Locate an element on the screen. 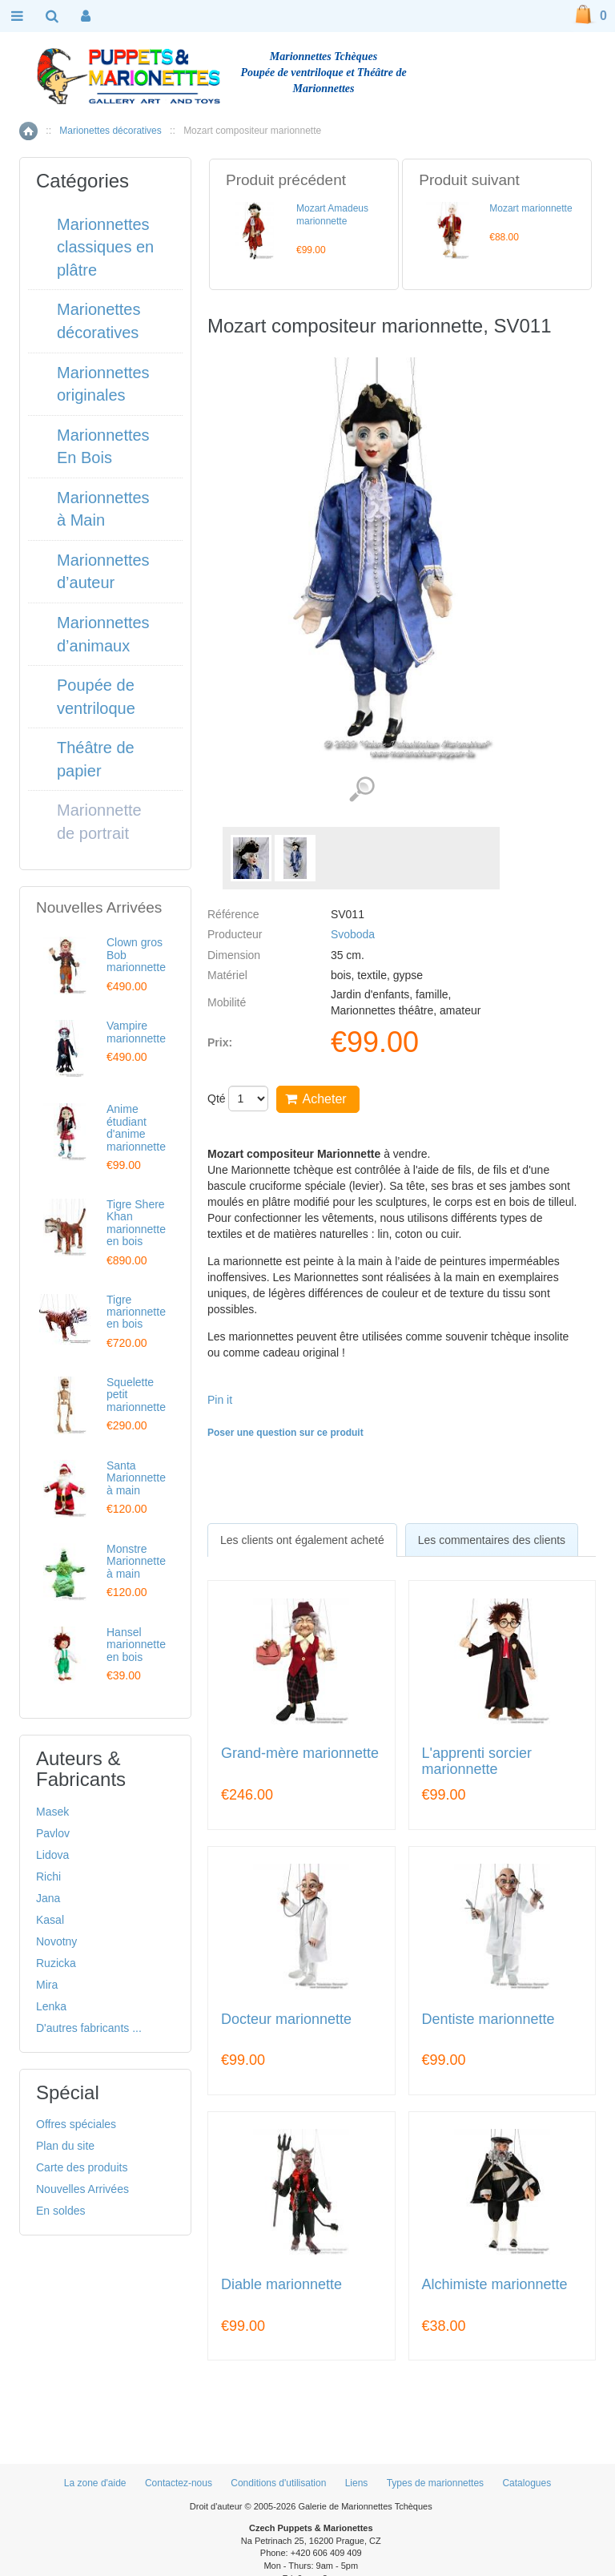  Liens is located at coordinates (356, 2483).